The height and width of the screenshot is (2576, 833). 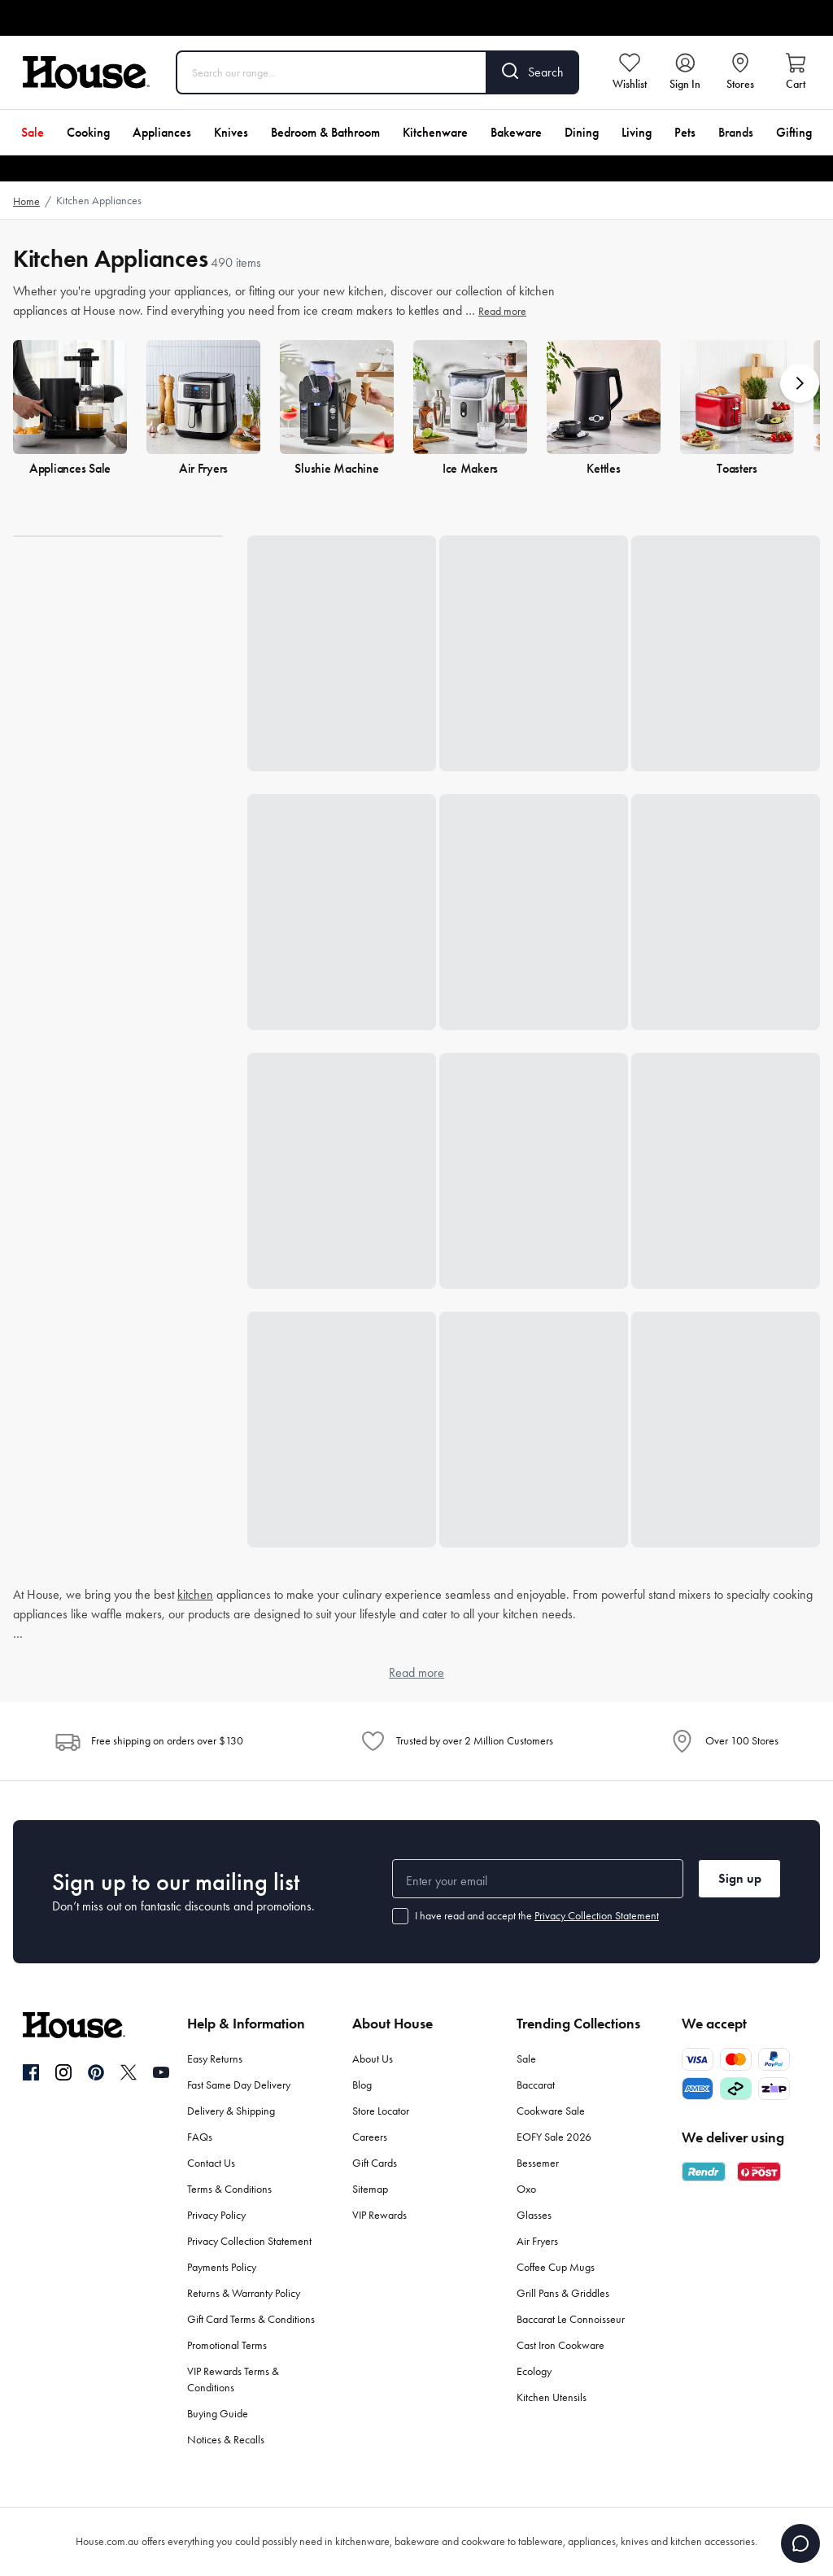 What do you see at coordinates (231, 132) in the screenshot?
I see `Knives` at bounding box center [231, 132].